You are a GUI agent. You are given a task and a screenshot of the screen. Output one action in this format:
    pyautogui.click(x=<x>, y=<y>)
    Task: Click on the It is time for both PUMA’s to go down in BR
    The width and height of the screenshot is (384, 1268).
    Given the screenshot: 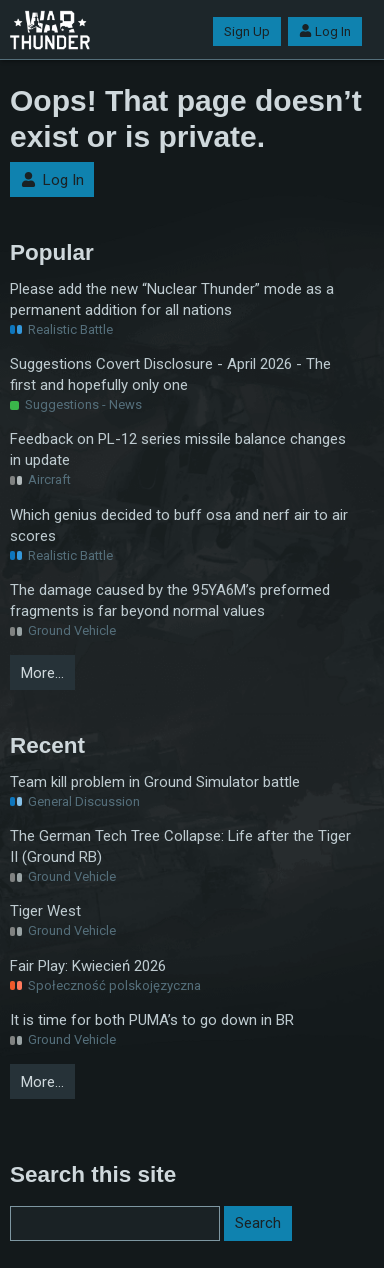 What is the action you would take?
    pyautogui.click(x=152, y=1020)
    